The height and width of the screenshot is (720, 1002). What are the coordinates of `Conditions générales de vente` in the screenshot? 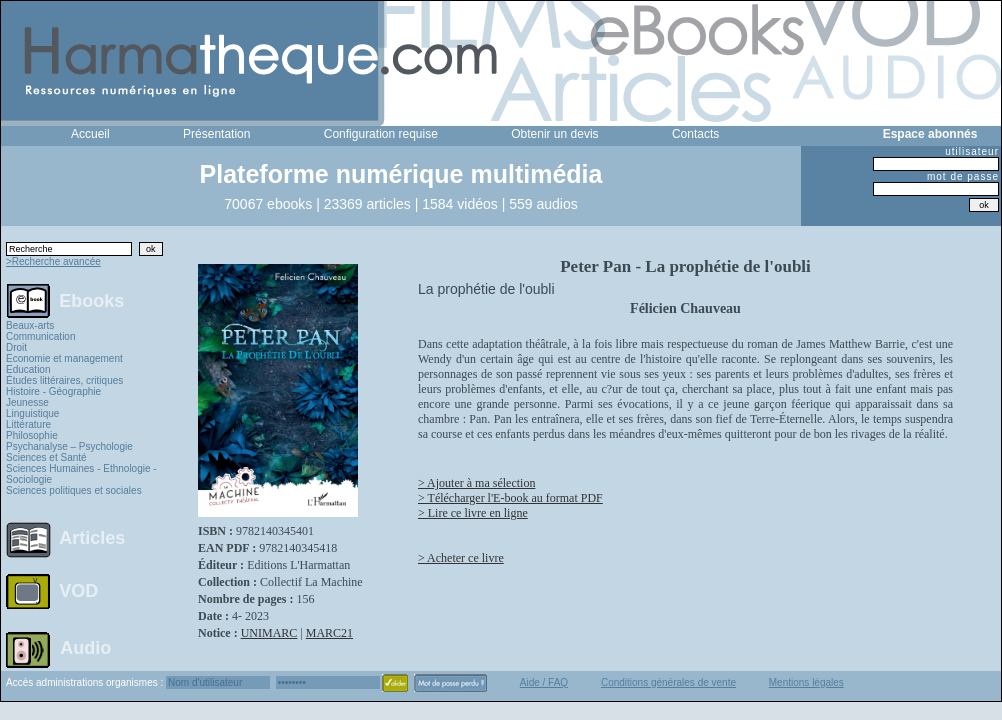 It's located at (668, 682).